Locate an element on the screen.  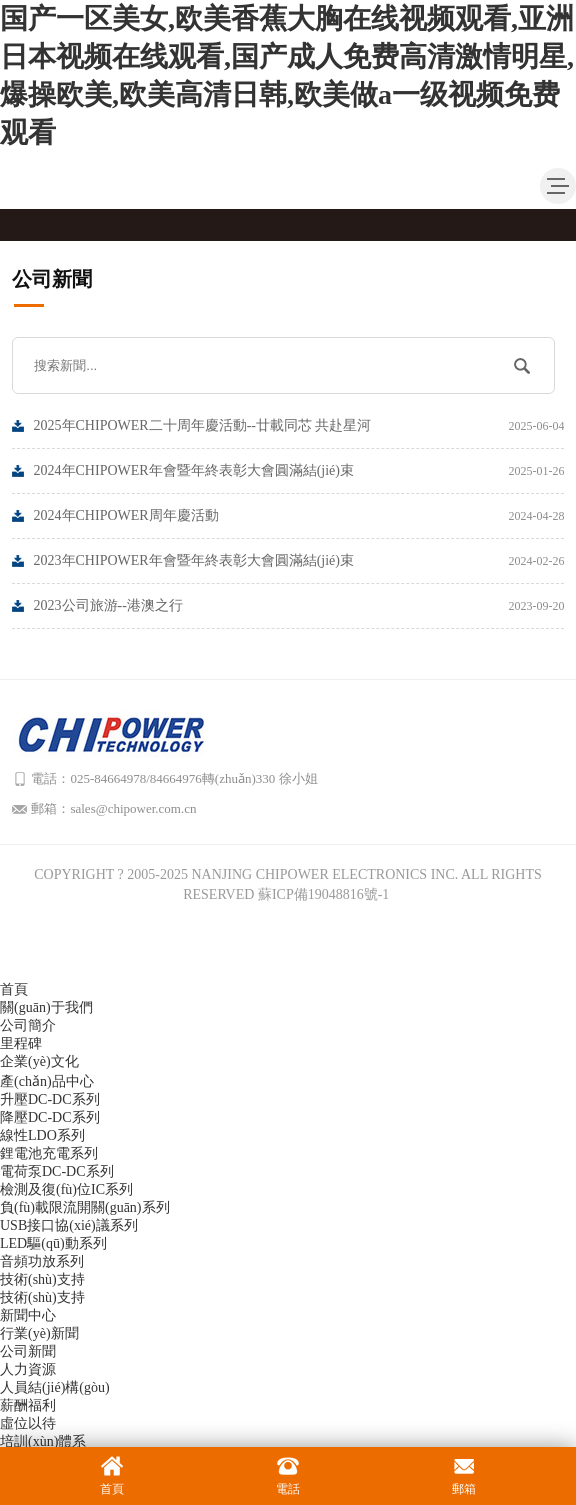
降壓DC-DC系列 is located at coordinates (50, 1117).